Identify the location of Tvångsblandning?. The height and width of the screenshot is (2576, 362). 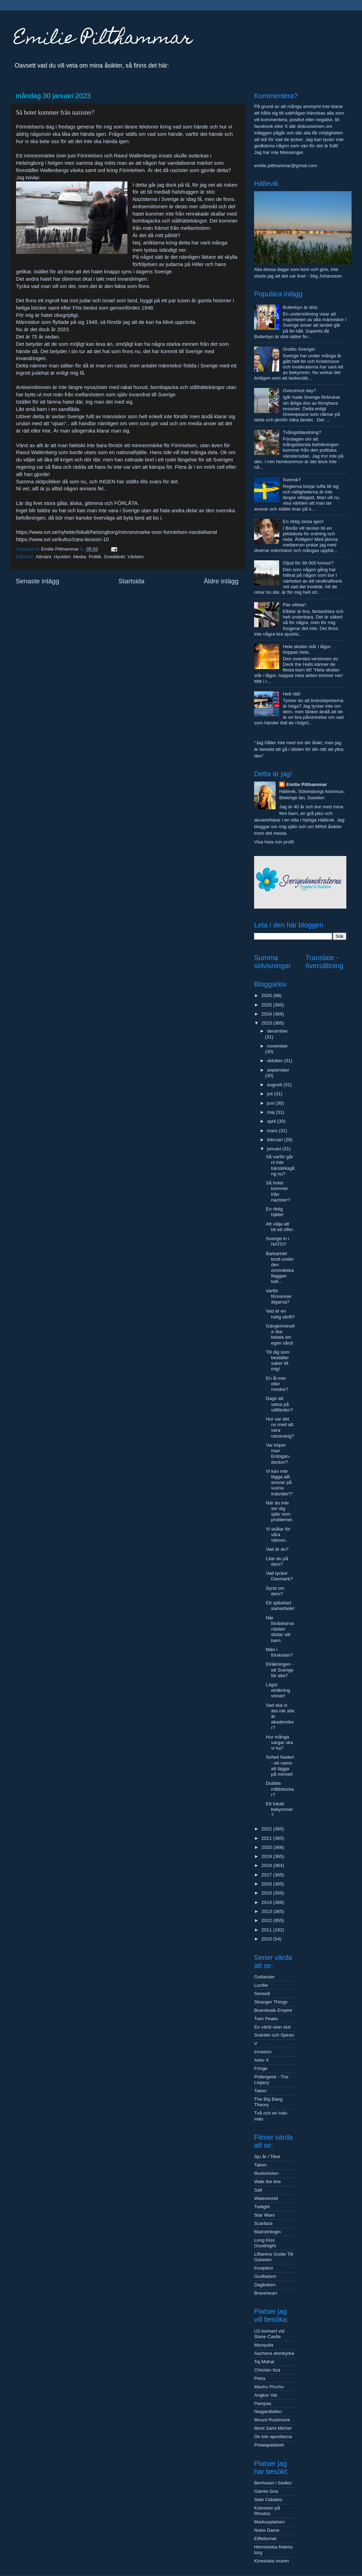
(302, 432).